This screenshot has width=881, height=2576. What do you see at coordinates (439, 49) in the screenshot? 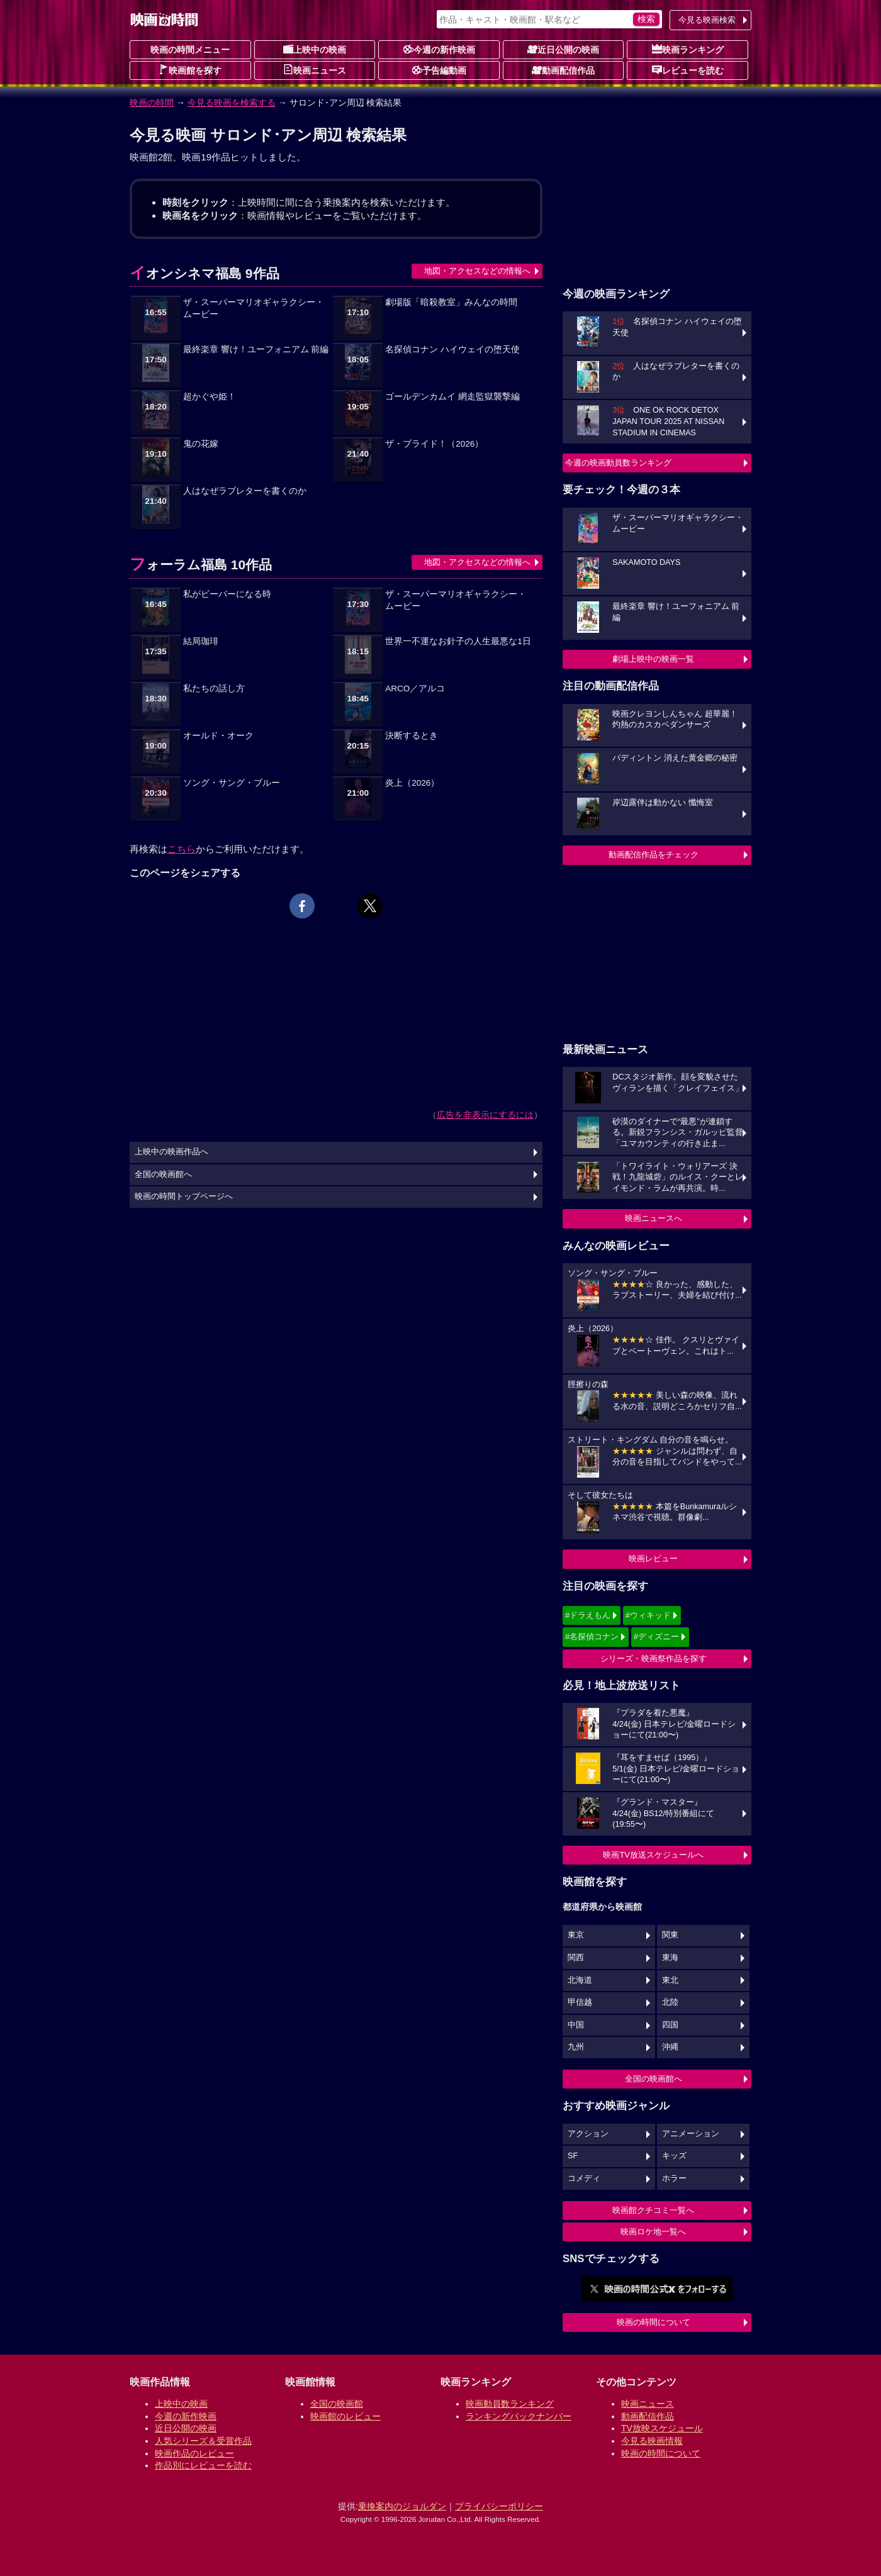
I see `今週の新作映画` at bounding box center [439, 49].